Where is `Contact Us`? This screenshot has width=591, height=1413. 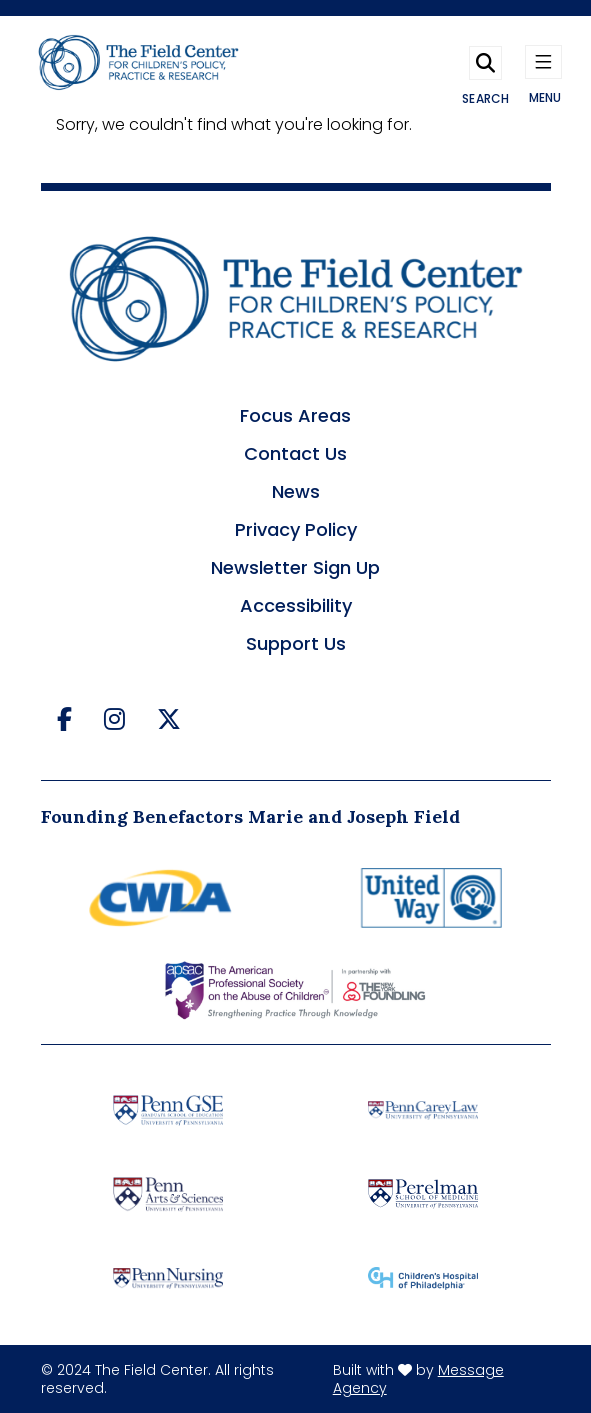
Contact Us is located at coordinates (295, 453).